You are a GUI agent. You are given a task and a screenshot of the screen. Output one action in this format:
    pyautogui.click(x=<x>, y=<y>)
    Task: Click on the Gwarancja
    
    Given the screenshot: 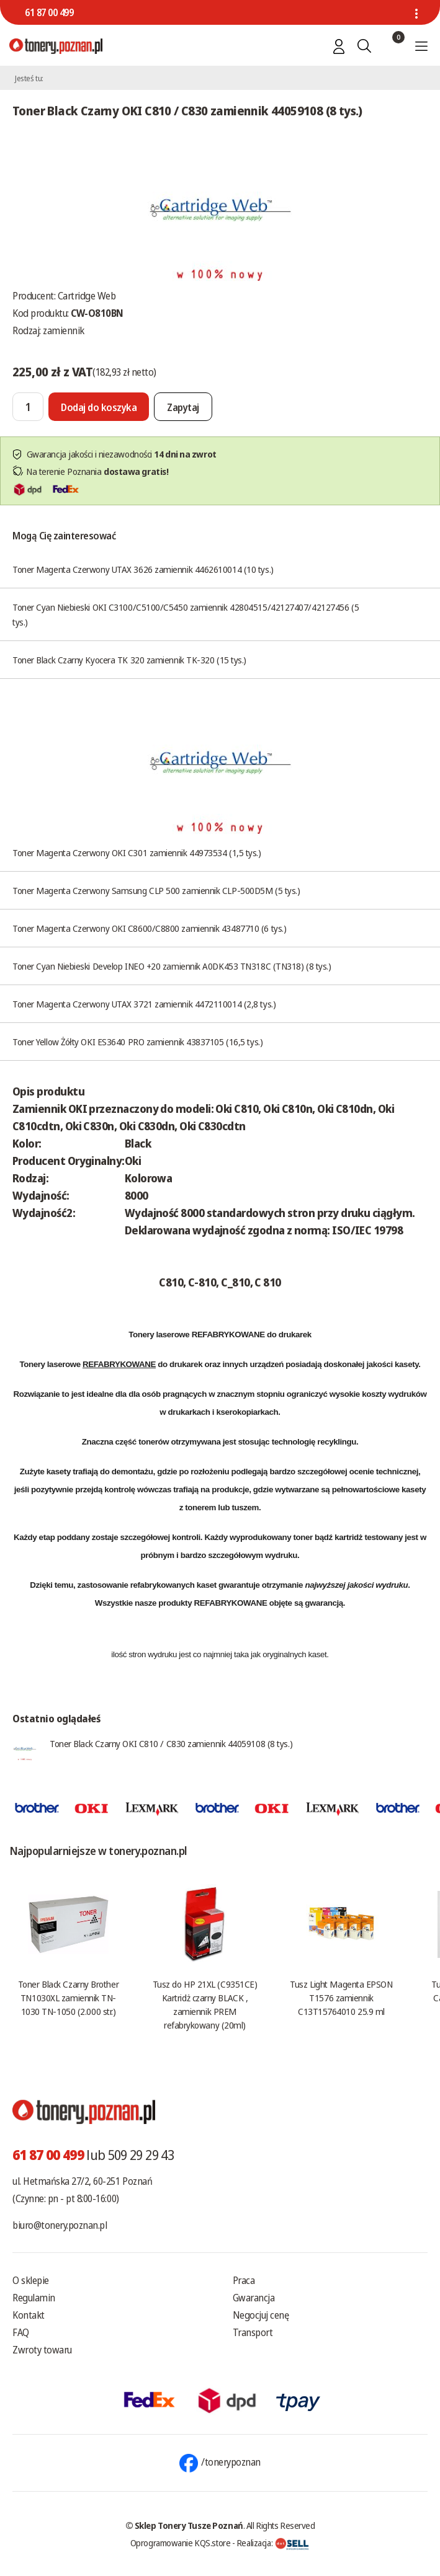 What is the action you would take?
    pyautogui.click(x=254, y=2297)
    